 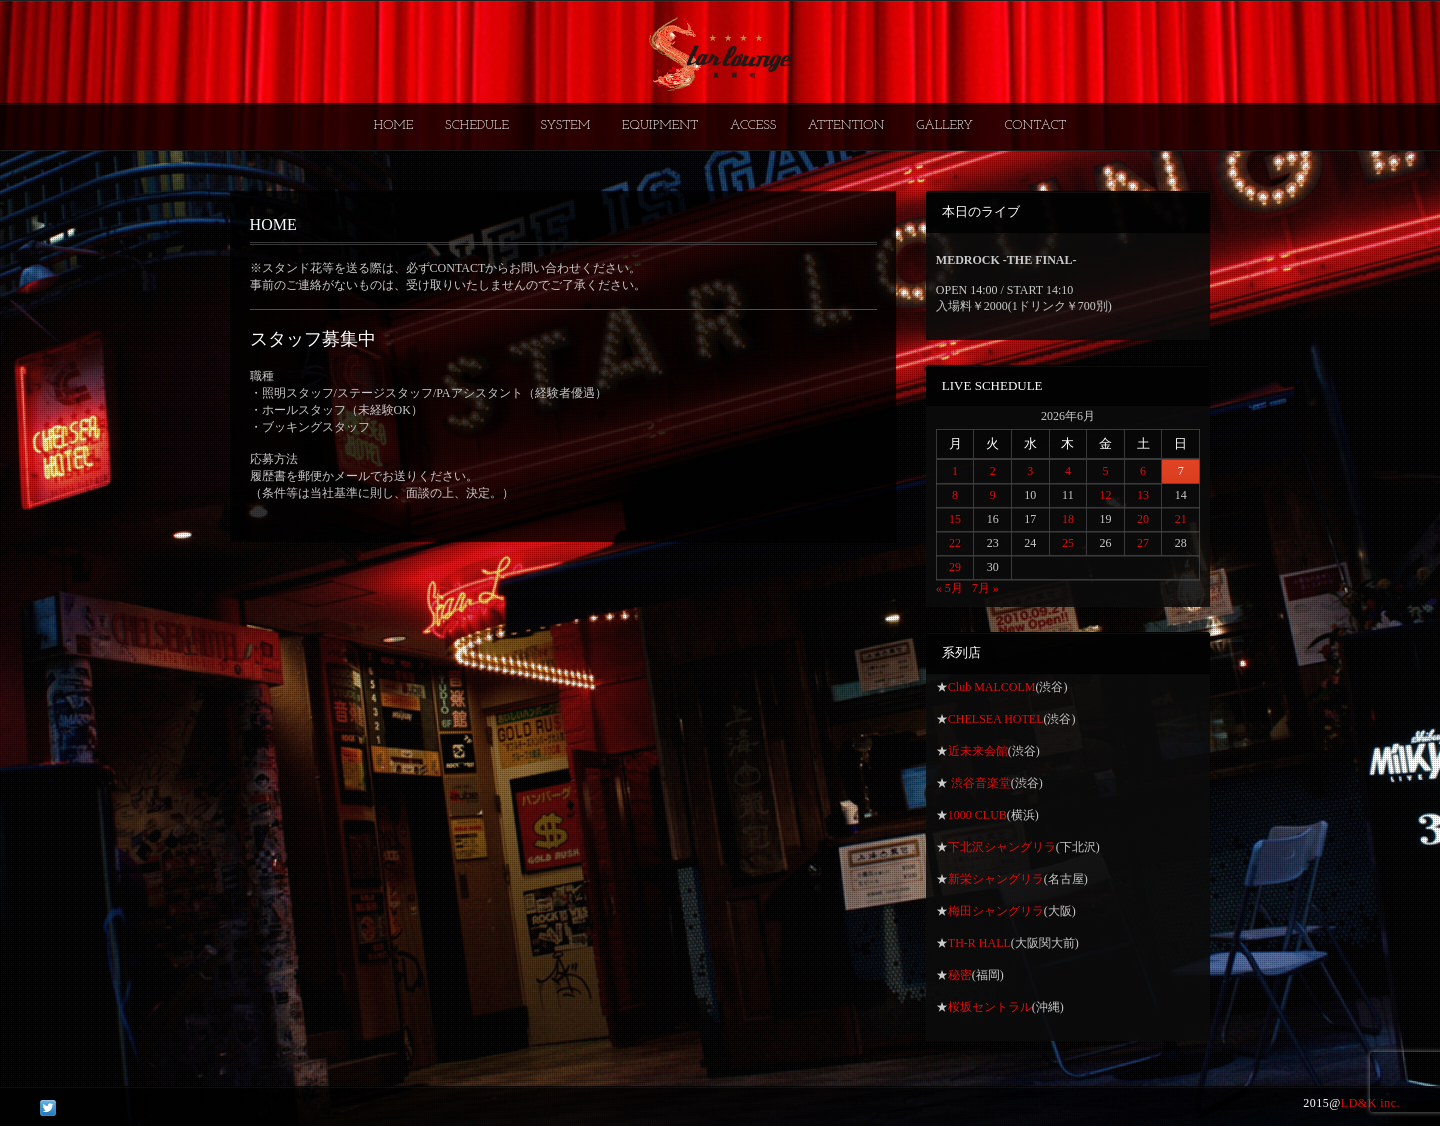 I want to click on 梅田シャングリラ, so click(x=996, y=911).